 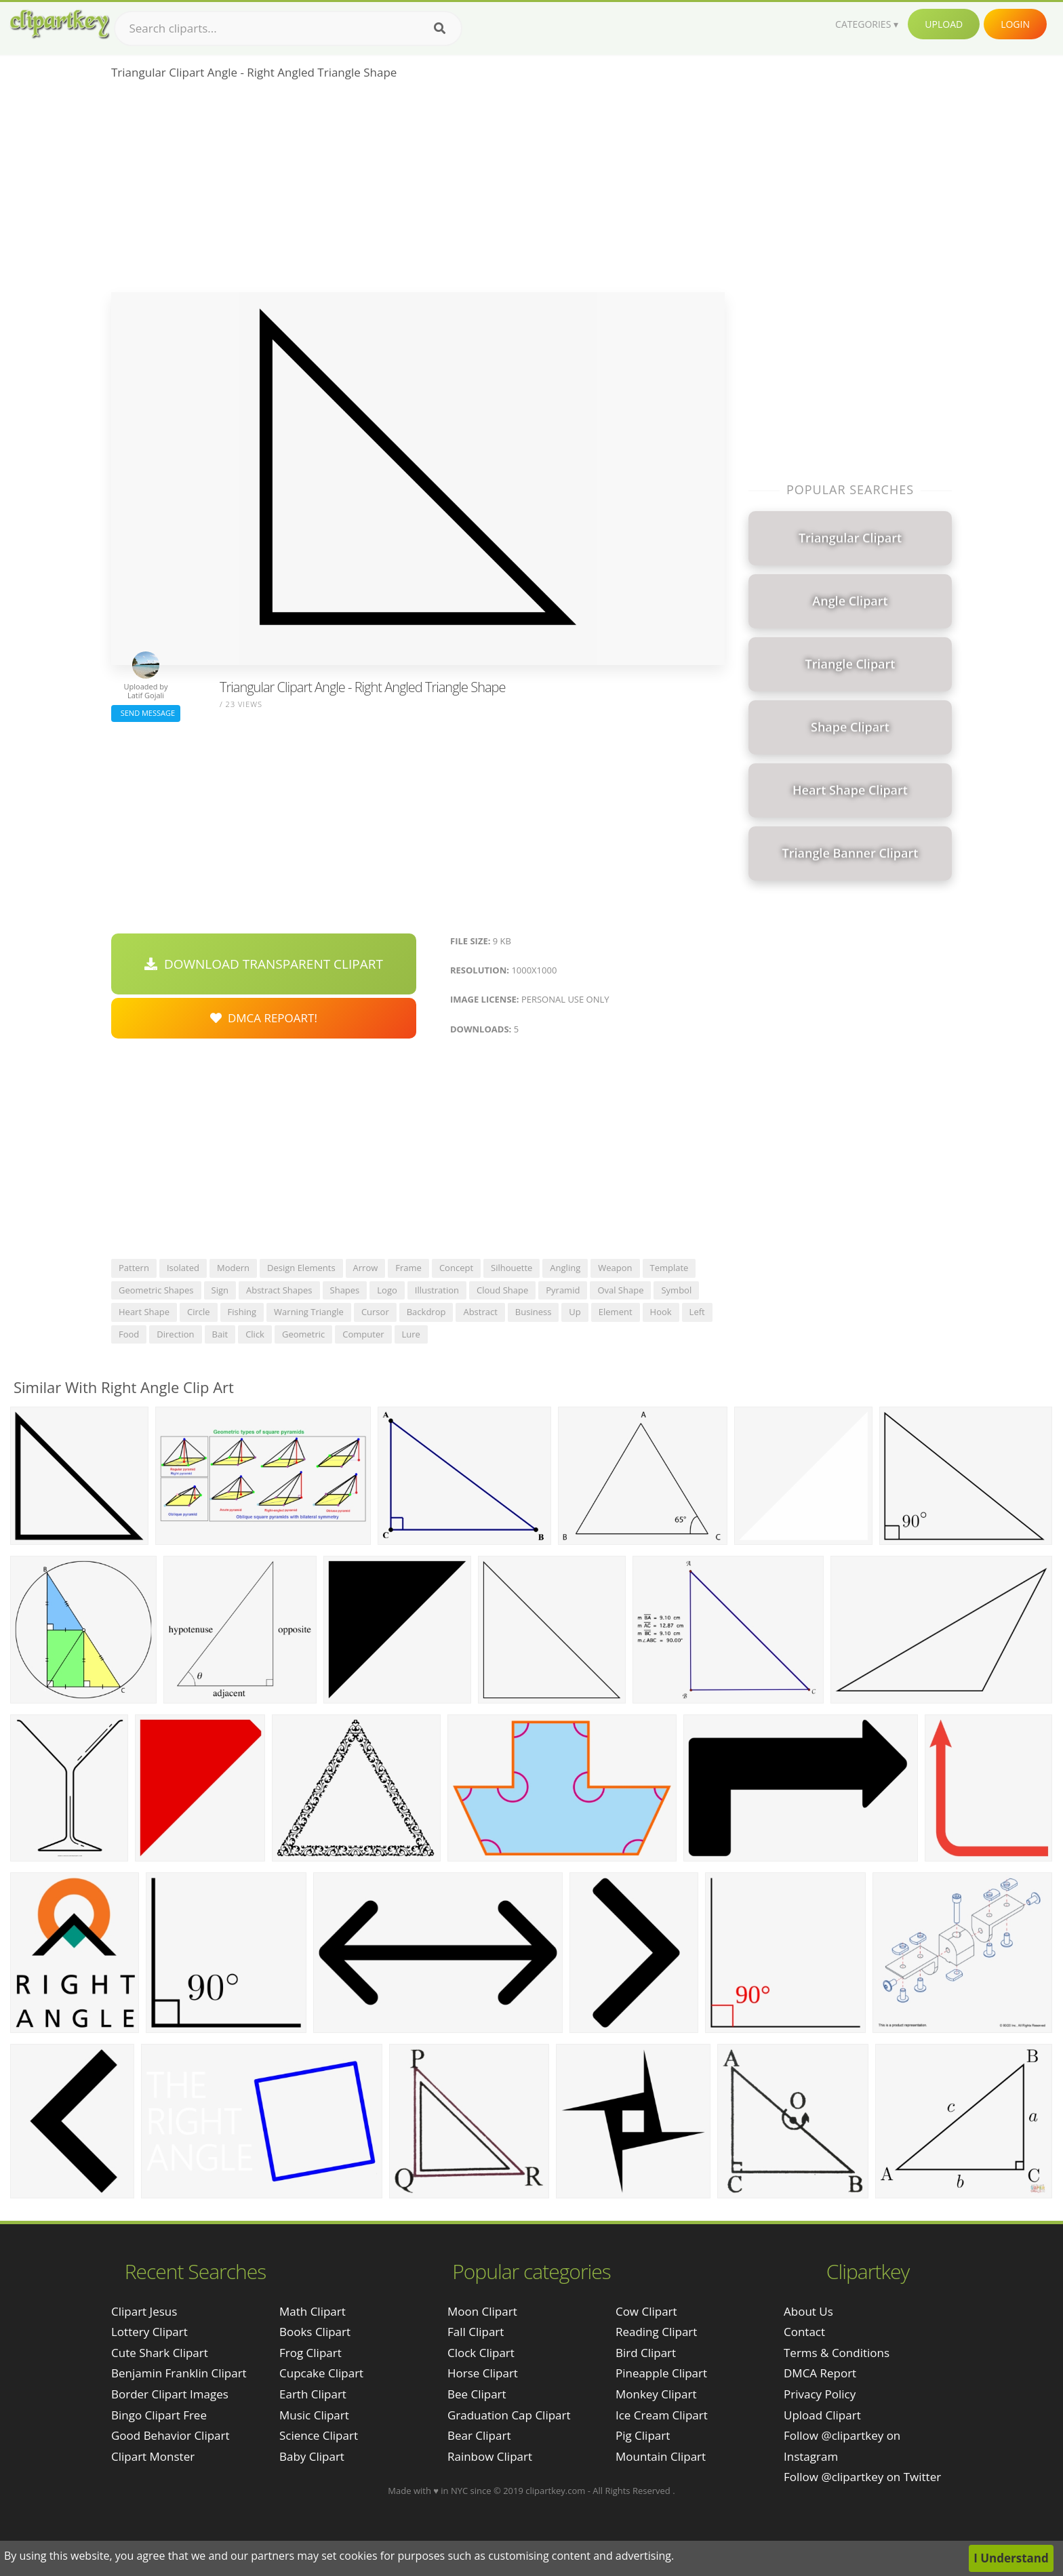 I want to click on hook, so click(x=661, y=1312).